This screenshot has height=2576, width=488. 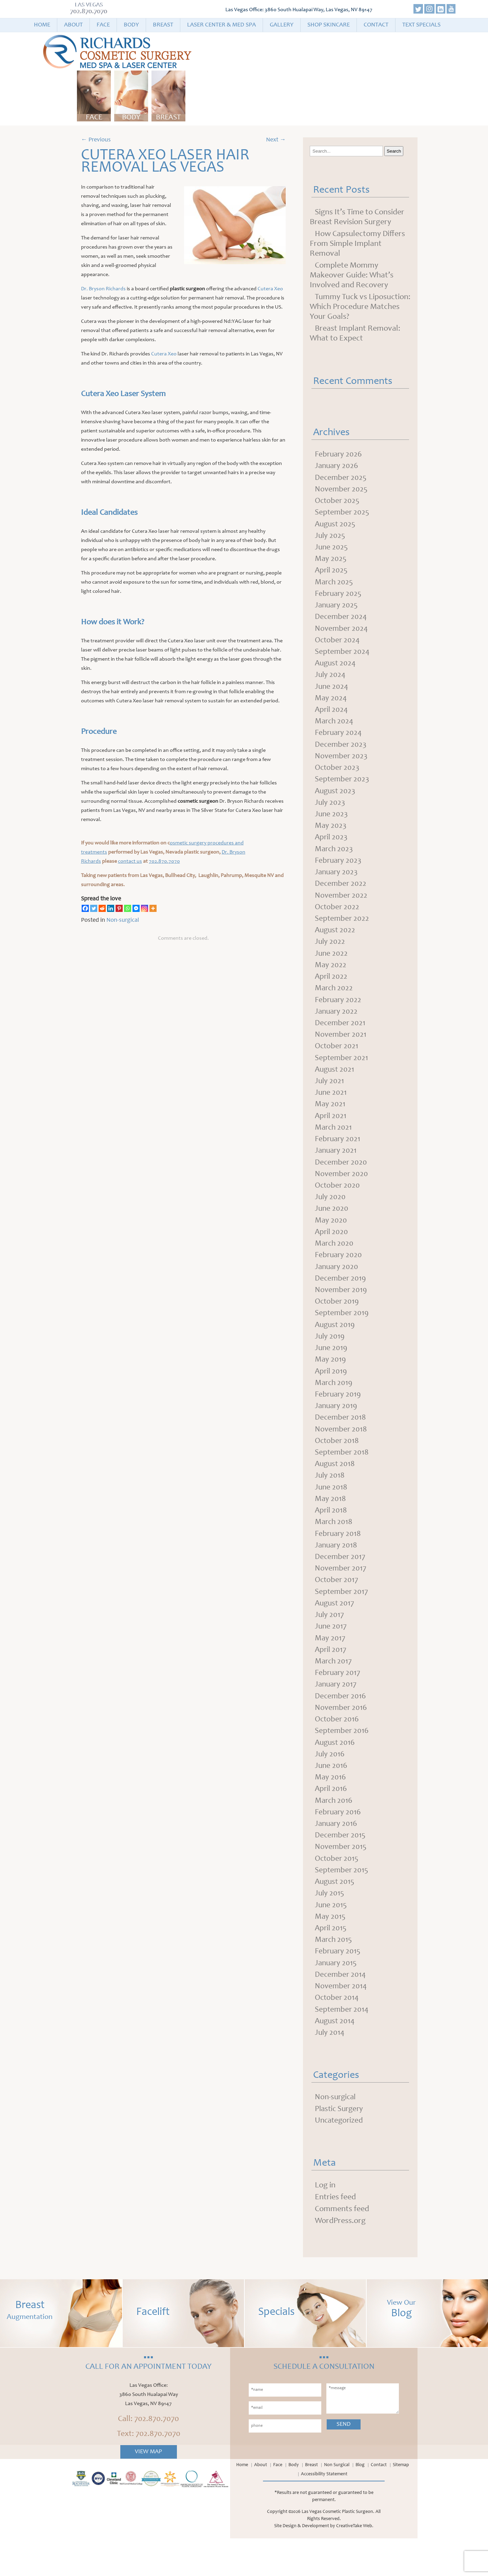 What do you see at coordinates (330, 954) in the screenshot?
I see `July 2022` at bounding box center [330, 954].